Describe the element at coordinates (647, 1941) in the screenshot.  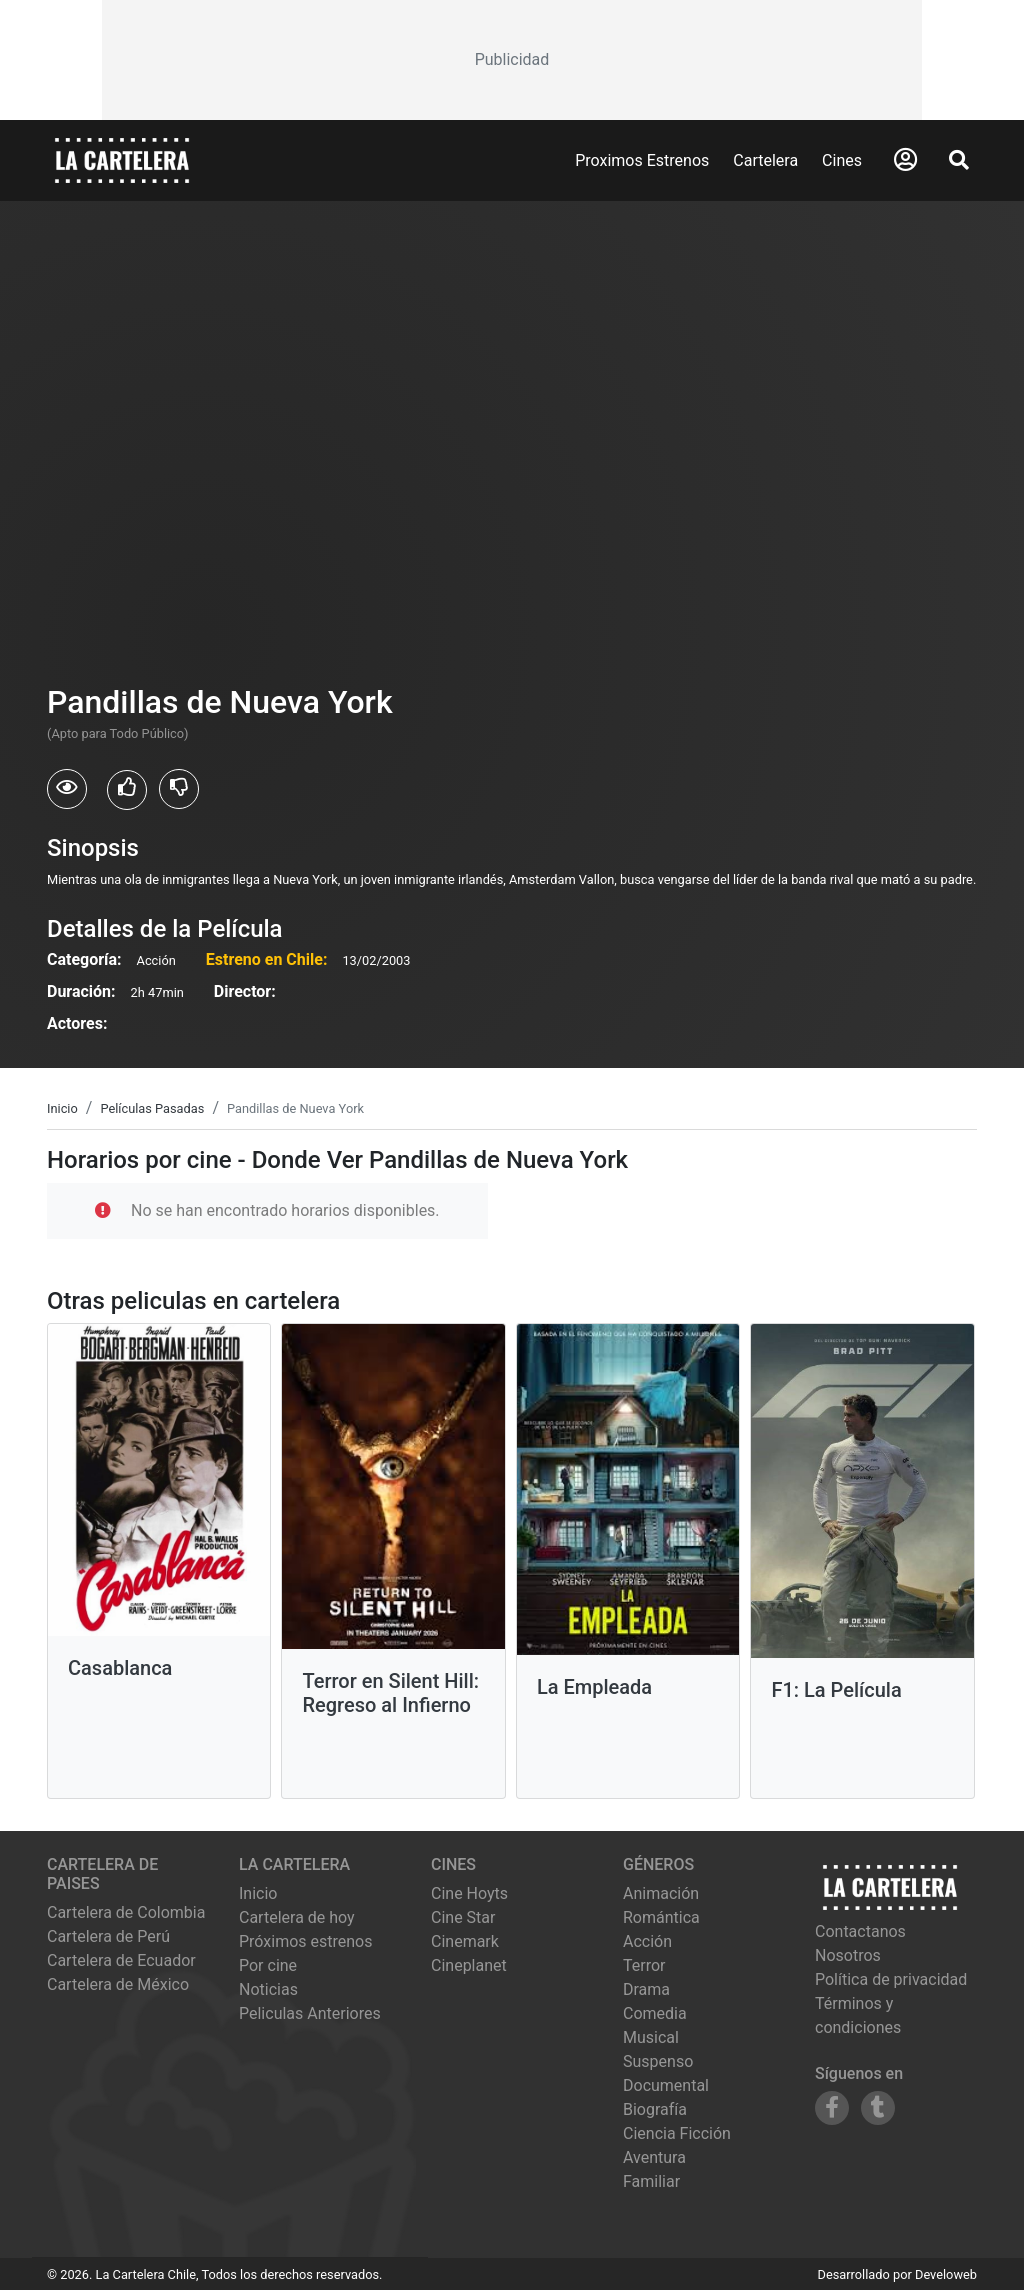
I see `Acción [Ver películas de género Acción]` at that location.